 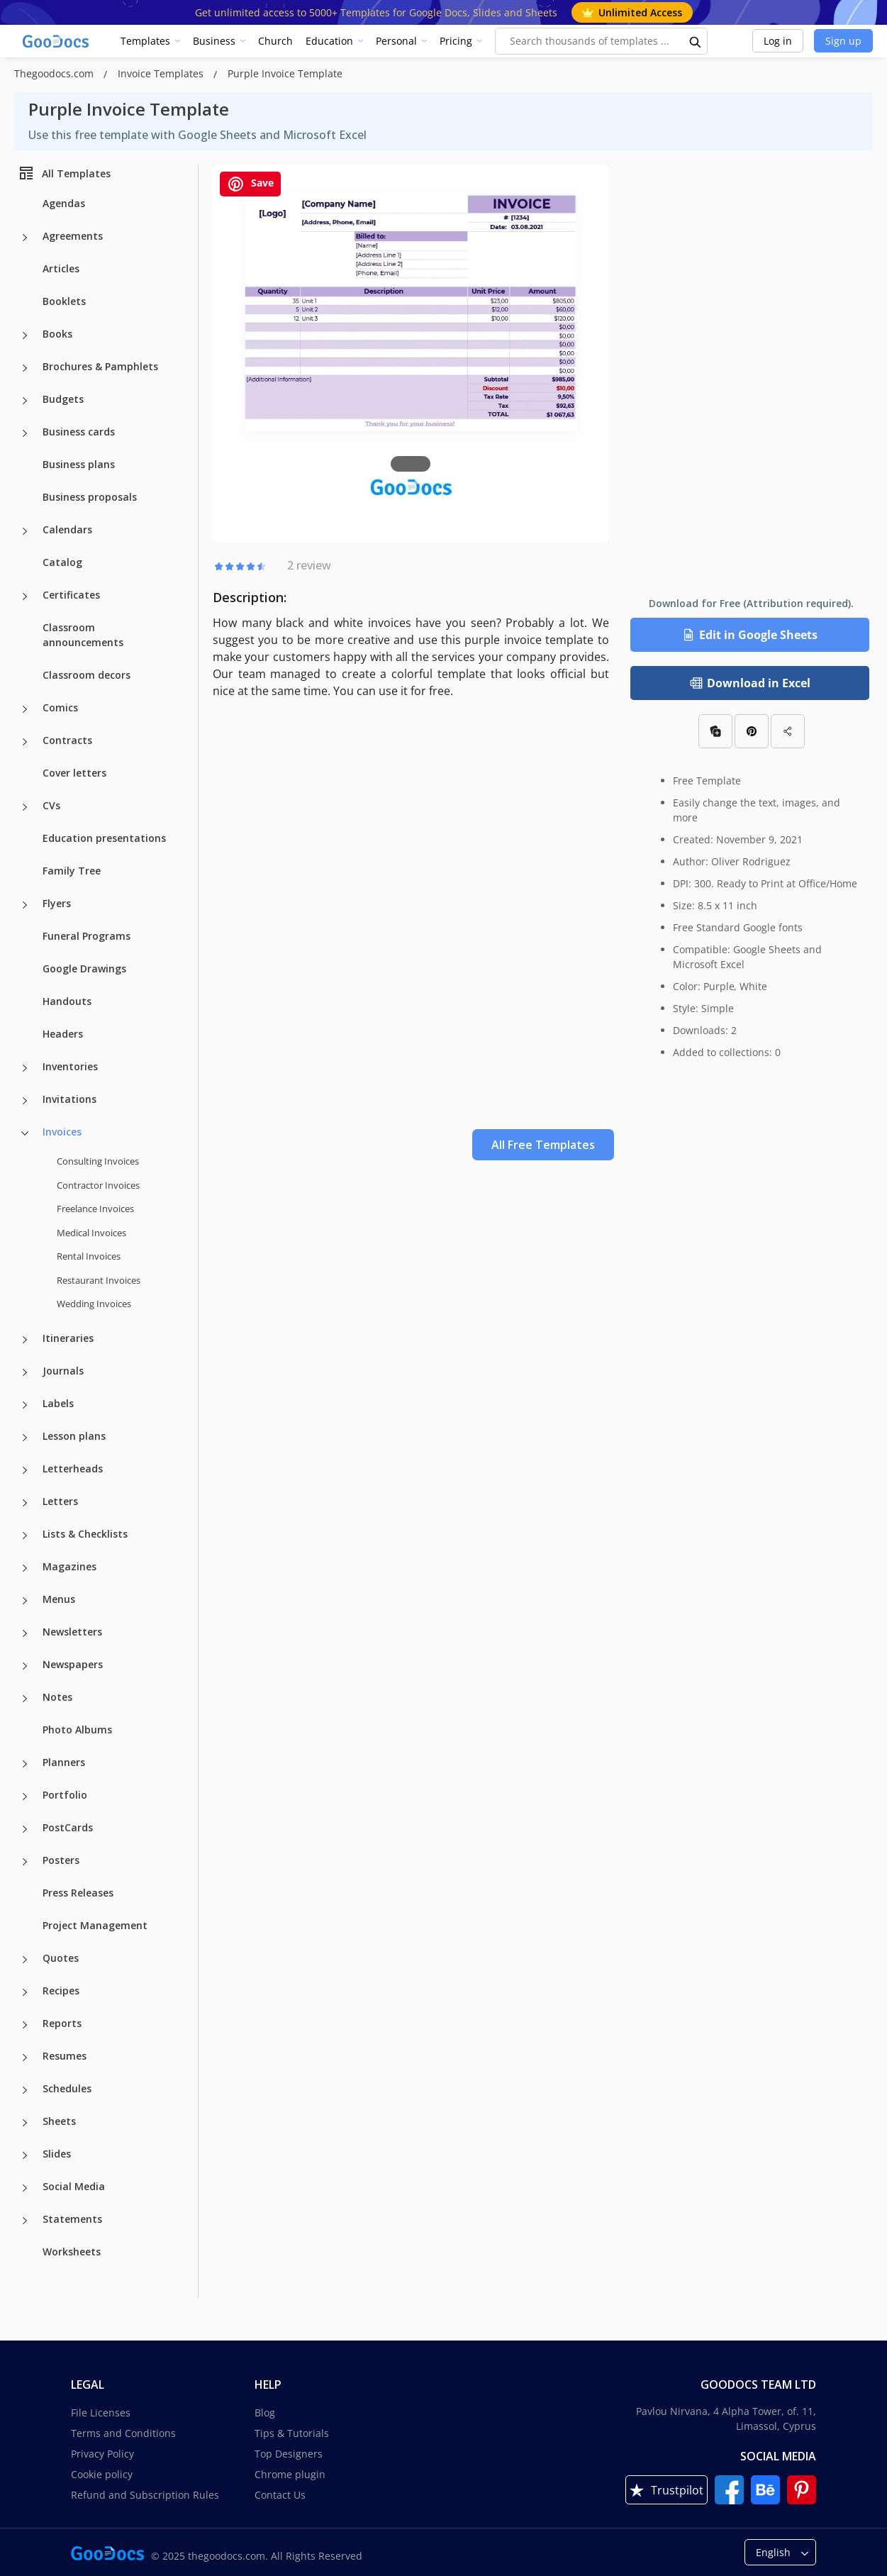 What do you see at coordinates (69, 1099) in the screenshot?
I see `Invitations` at bounding box center [69, 1099].